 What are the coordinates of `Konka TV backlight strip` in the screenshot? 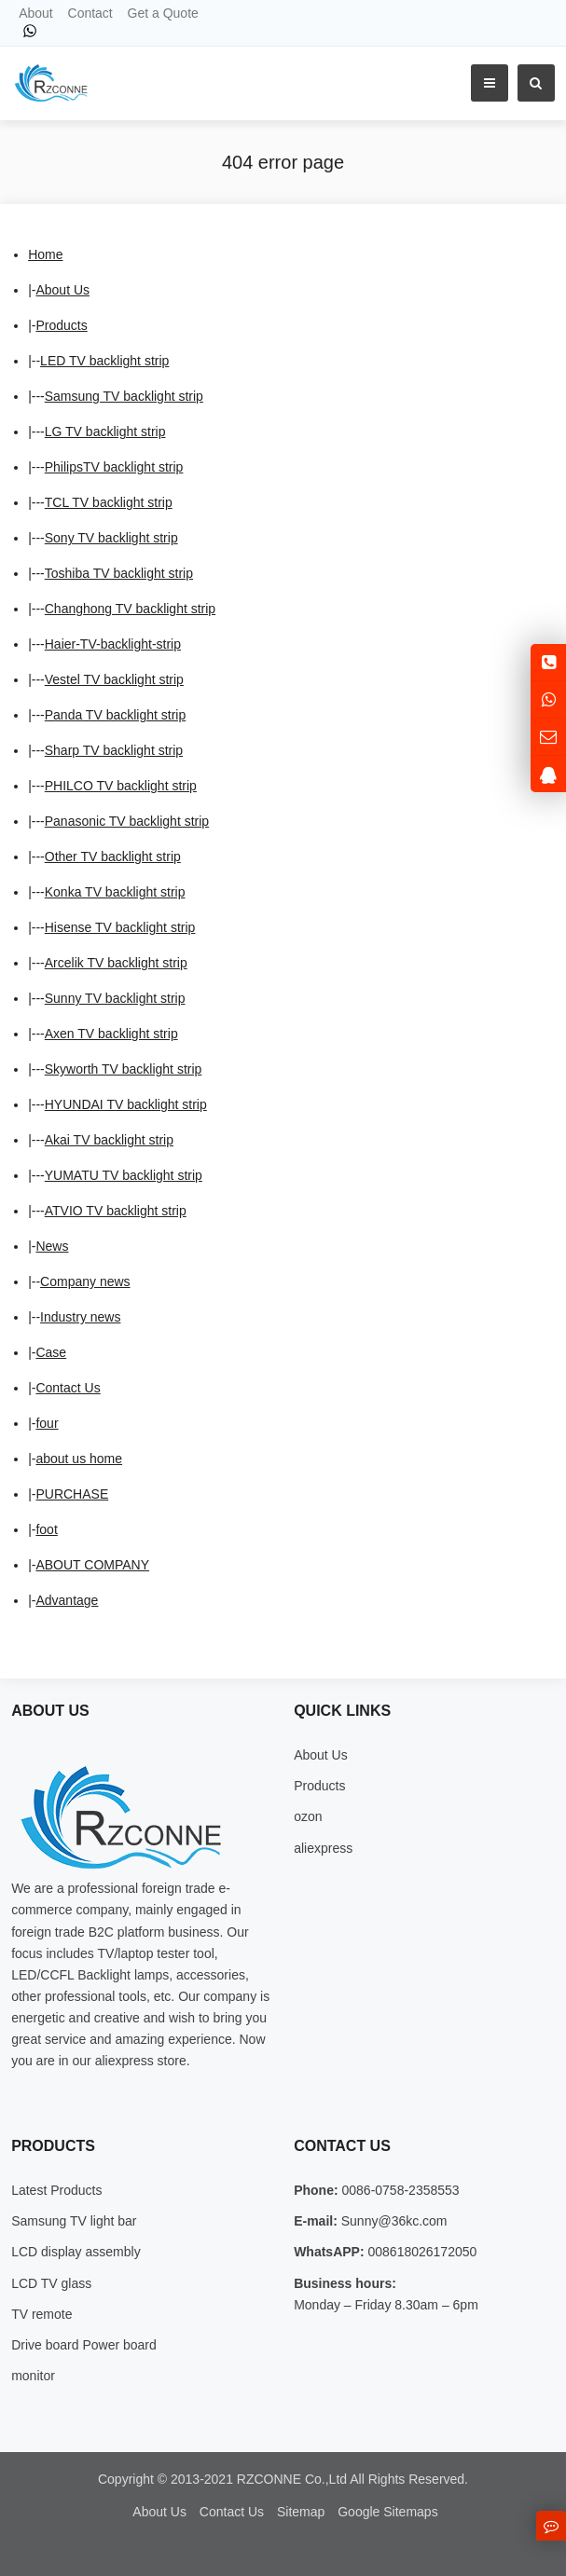 It's located at (115, 891).